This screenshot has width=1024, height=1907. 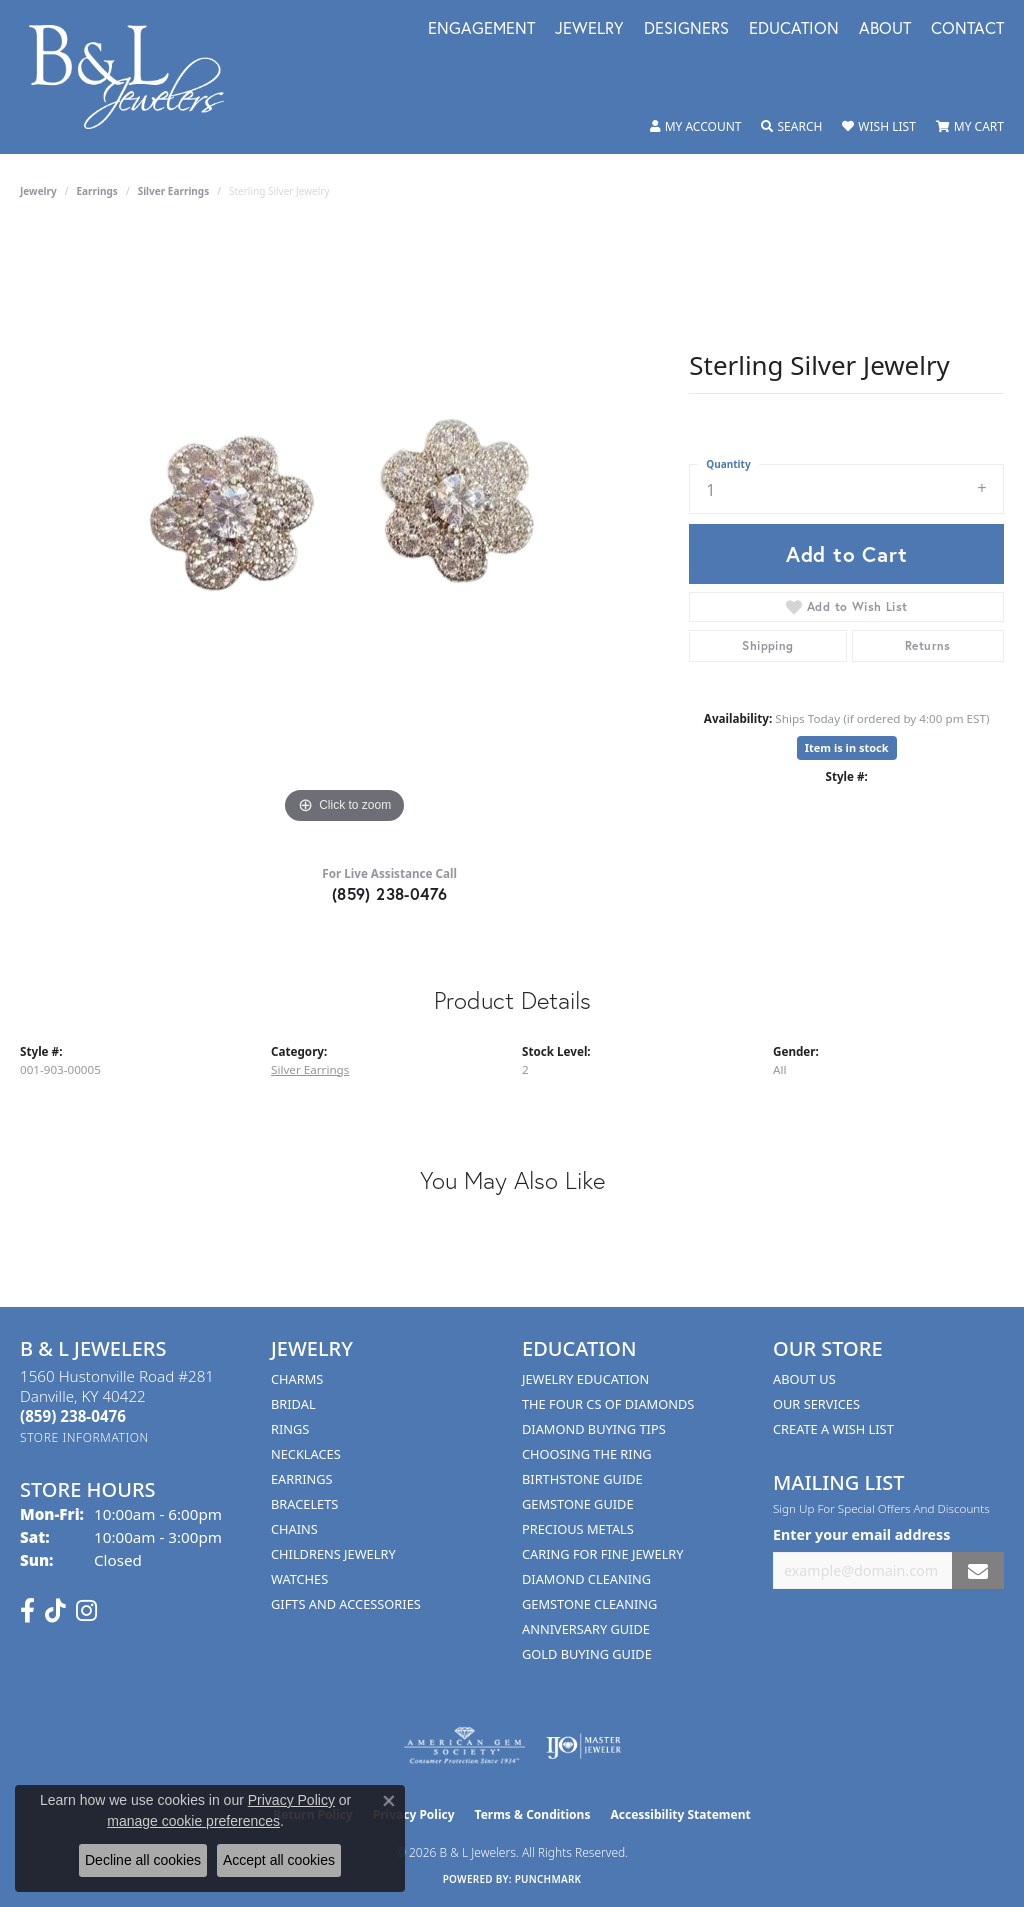 I want to click on Choosing the Ring [menuitem], so click(x=587, y=1454).